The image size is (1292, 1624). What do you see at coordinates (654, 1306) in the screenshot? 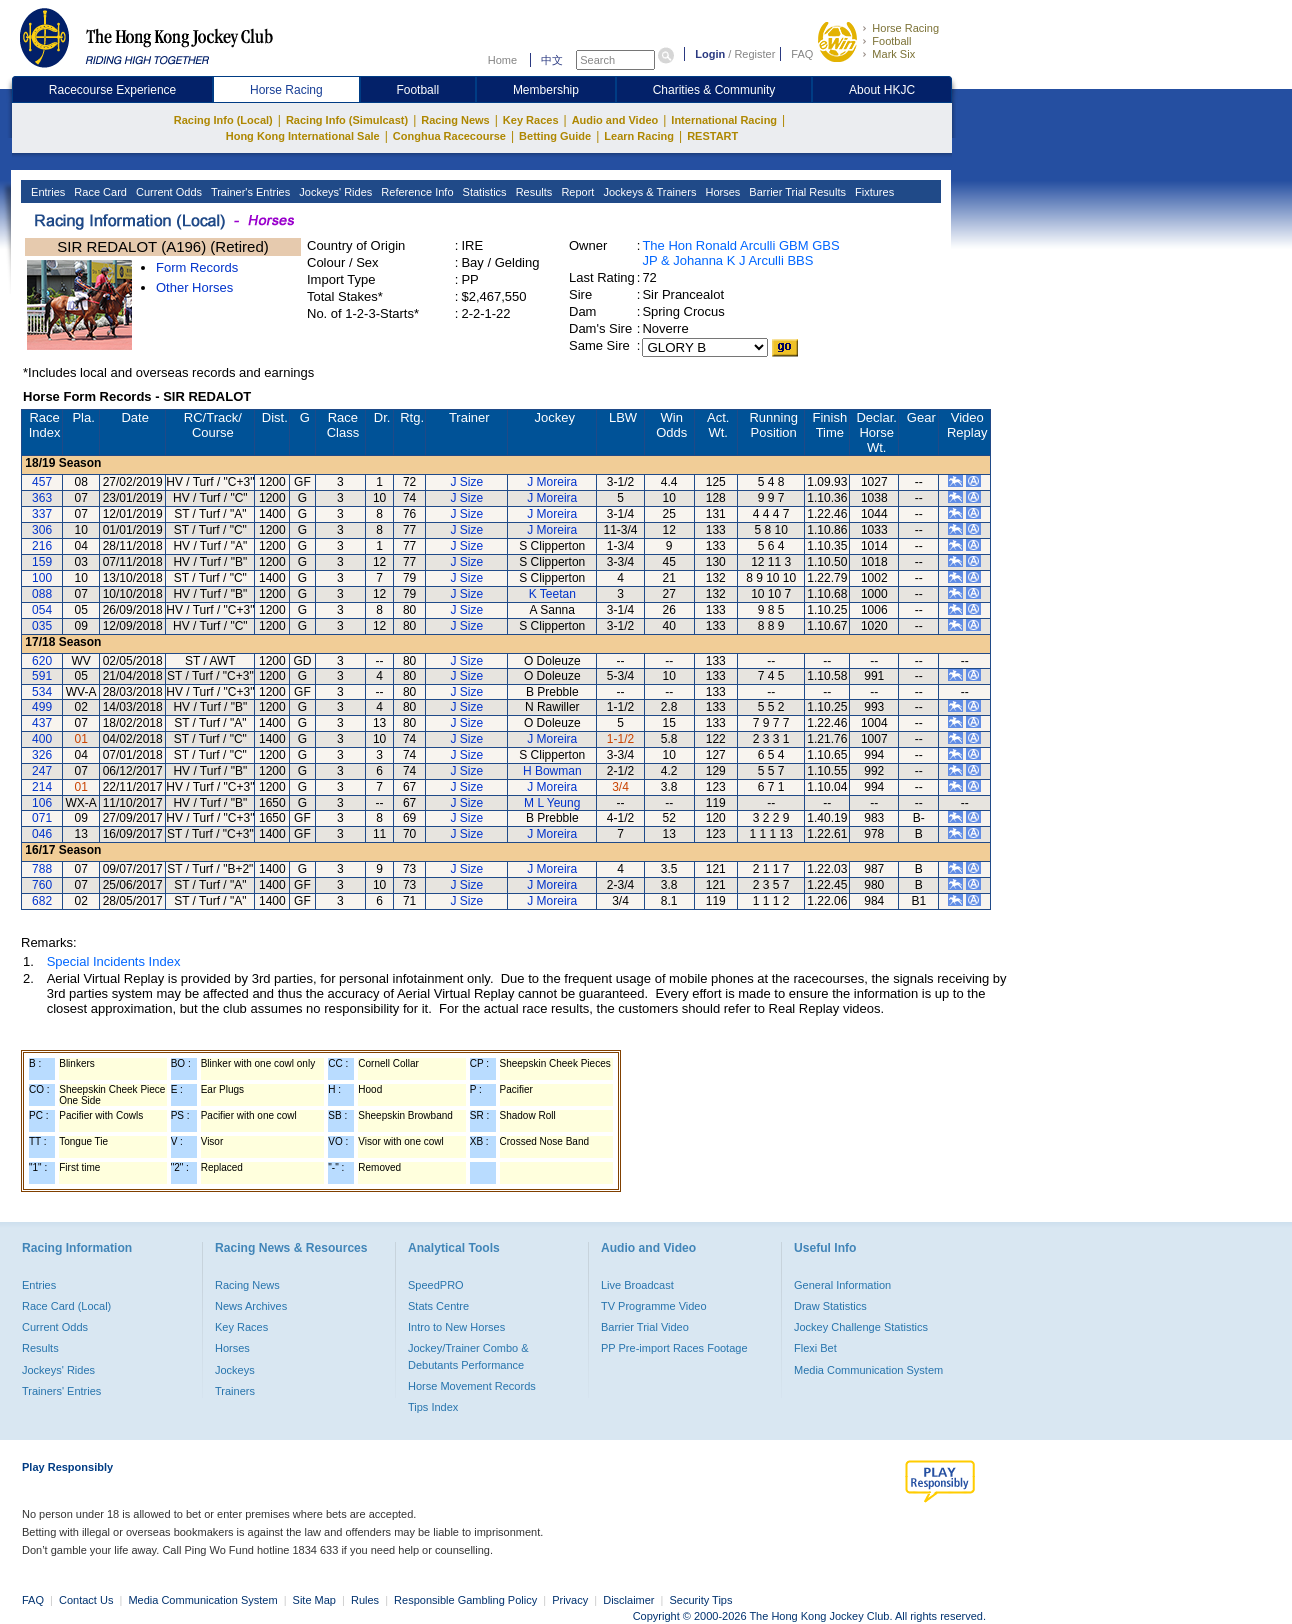
I see `TV Programme Video` at bounding box center [654, 1306].